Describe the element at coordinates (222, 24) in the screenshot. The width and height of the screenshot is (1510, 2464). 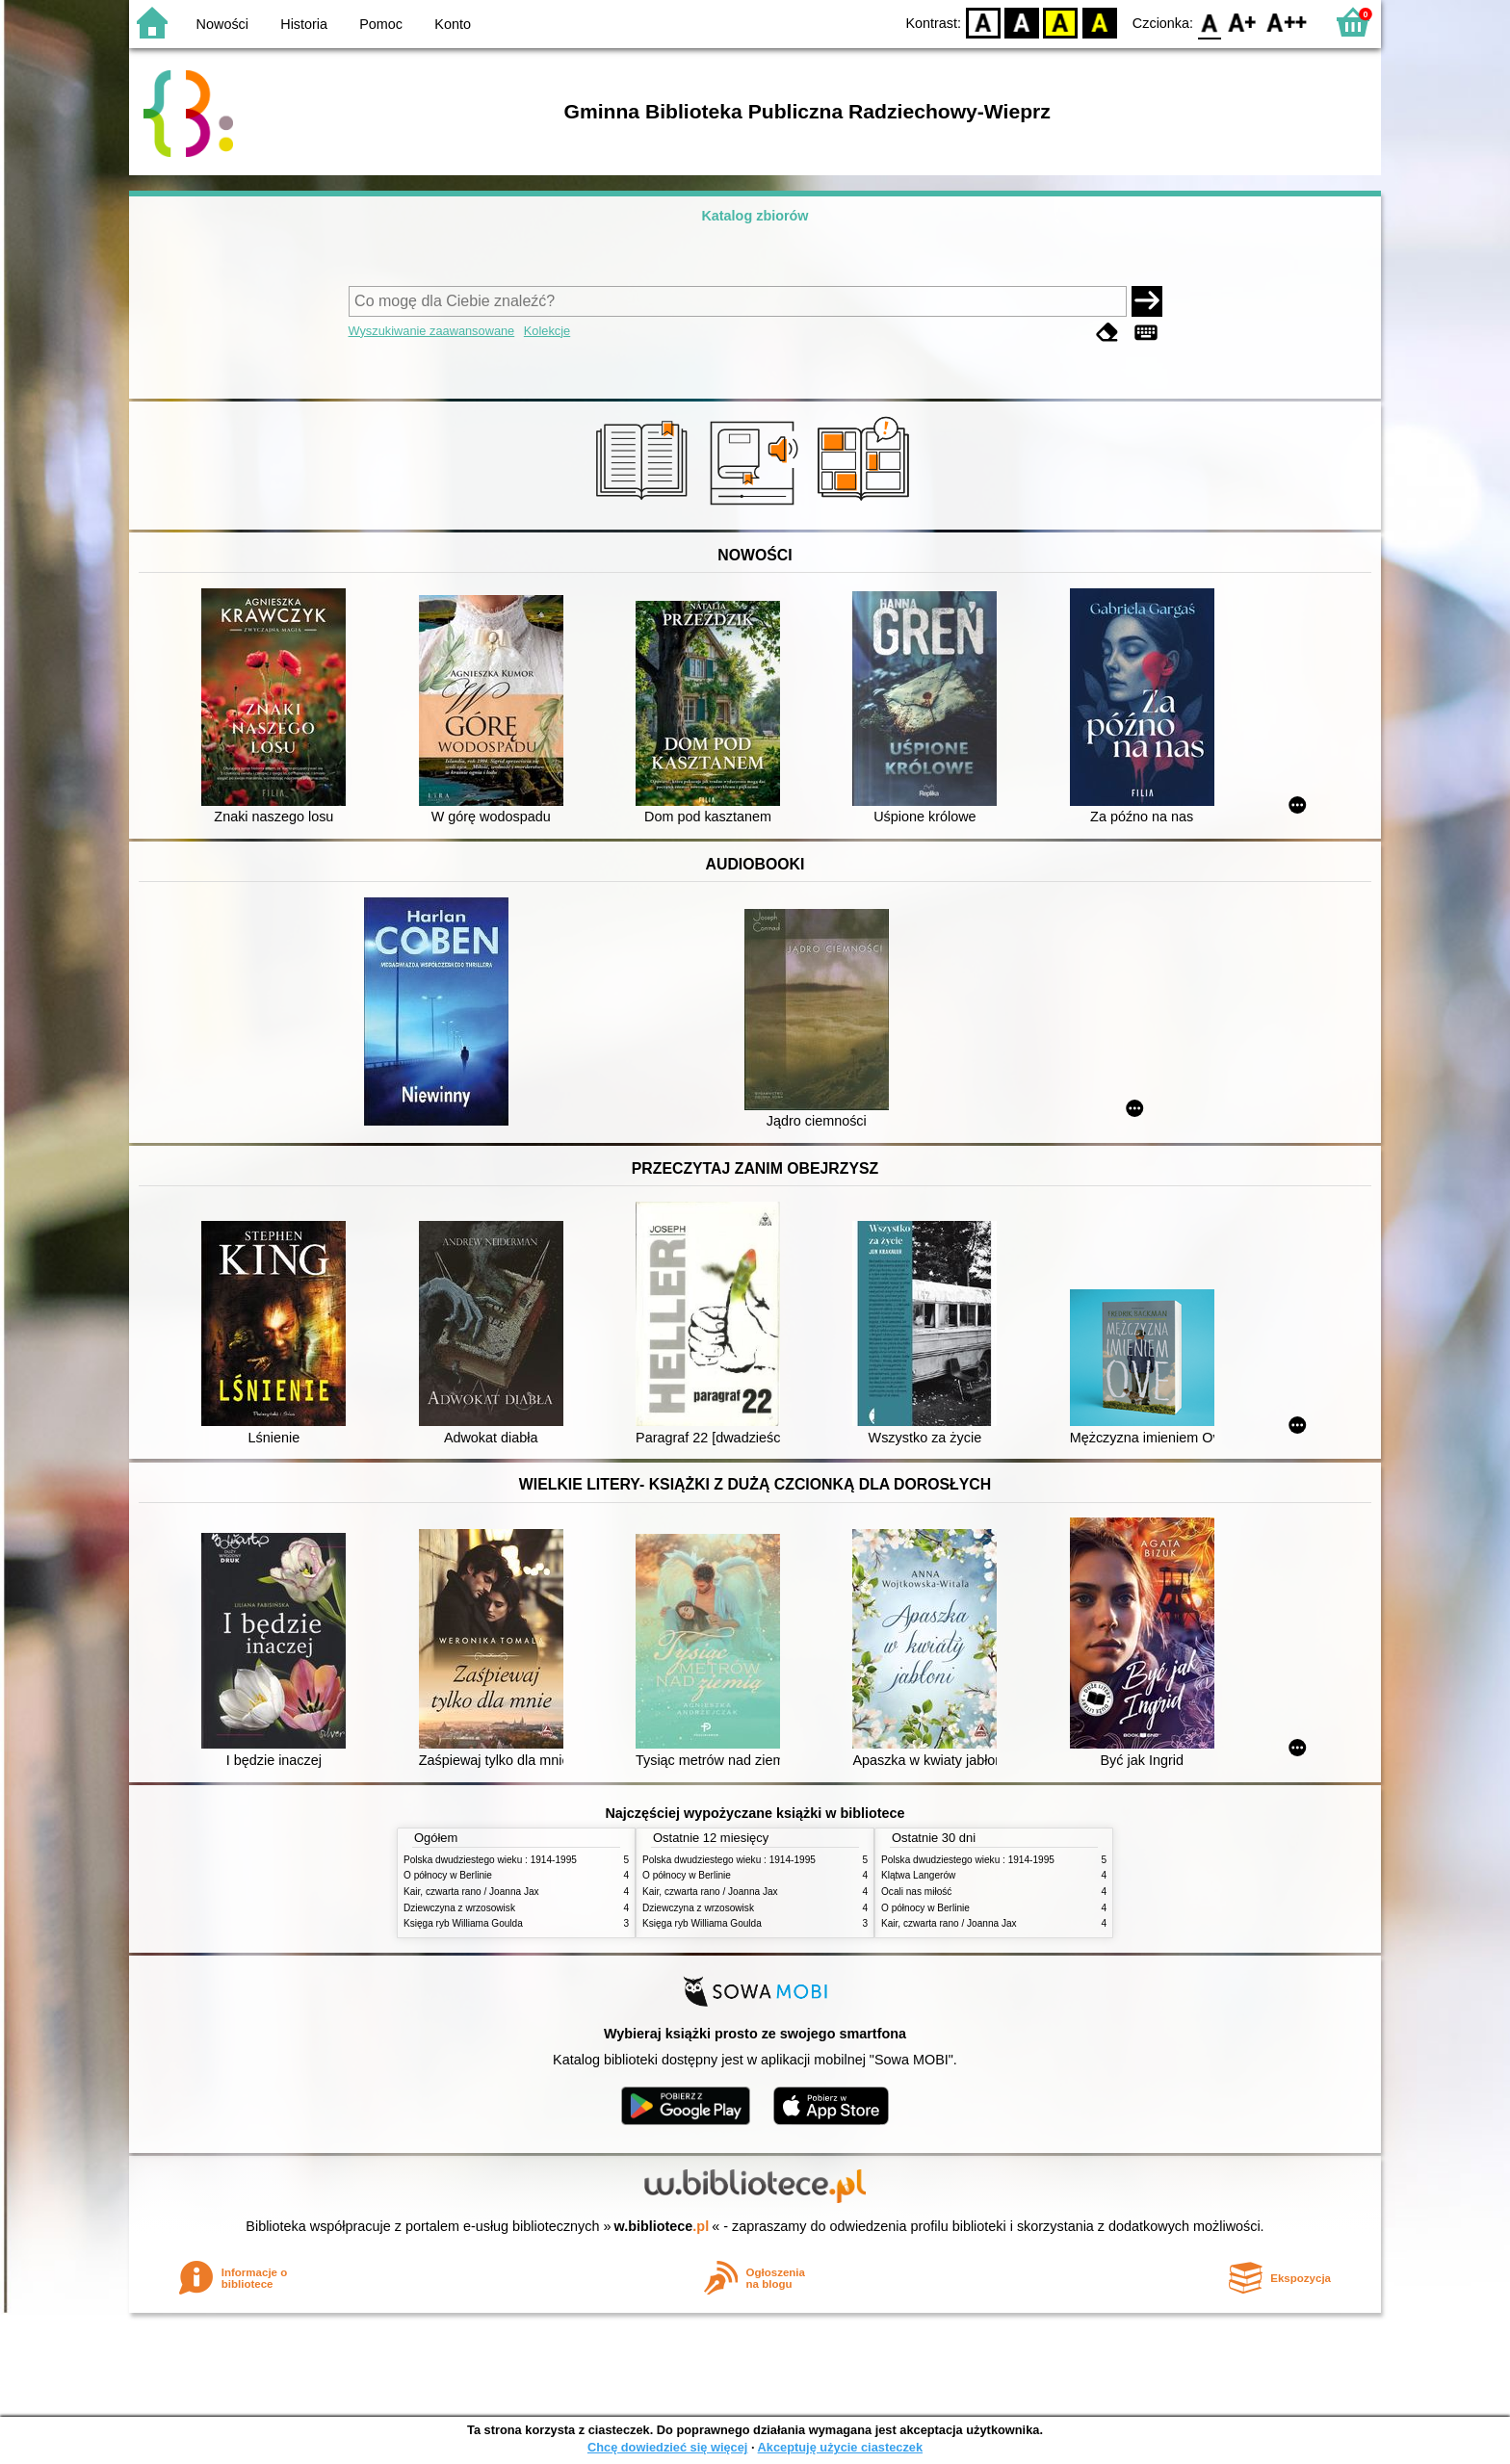
I see `Nowości` at that location.